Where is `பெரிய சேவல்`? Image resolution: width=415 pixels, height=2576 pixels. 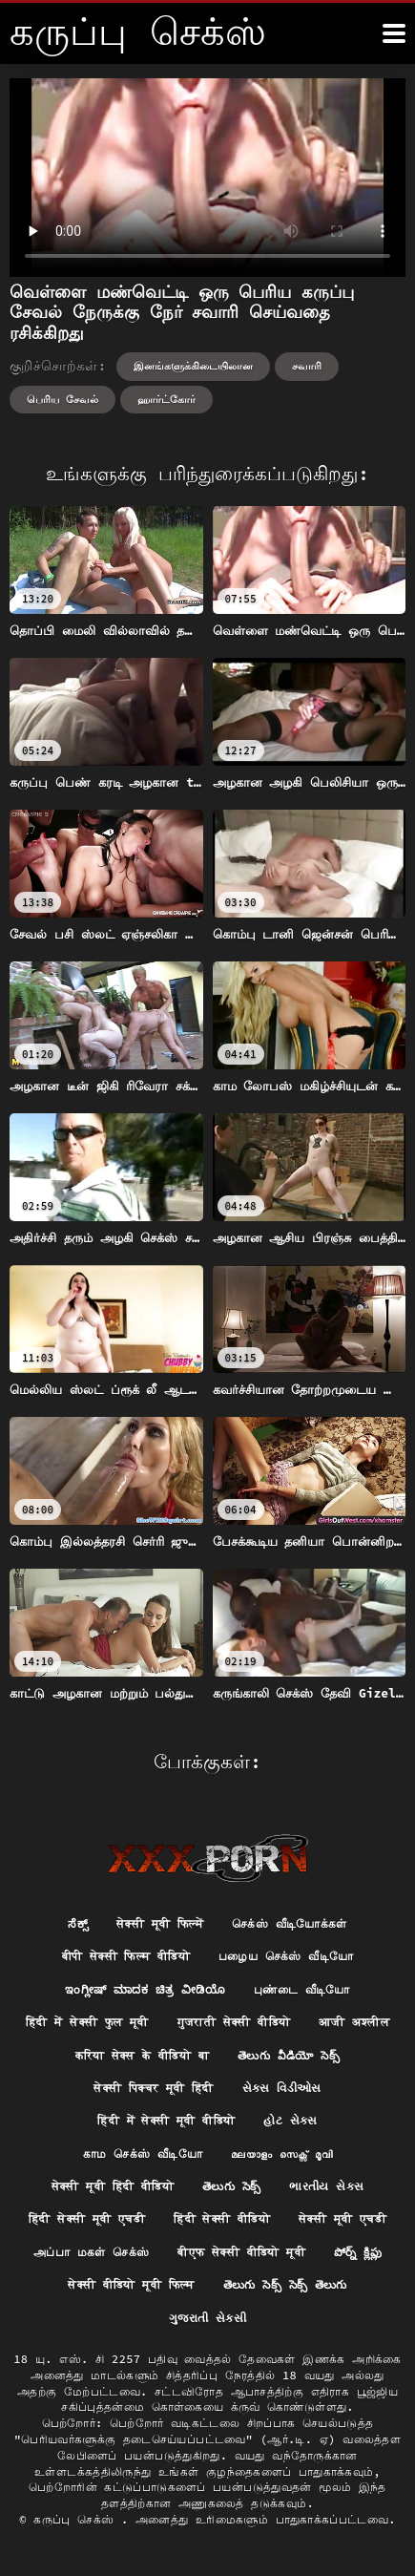
பெரிய சேவல் is located at coordinates (62, 399).